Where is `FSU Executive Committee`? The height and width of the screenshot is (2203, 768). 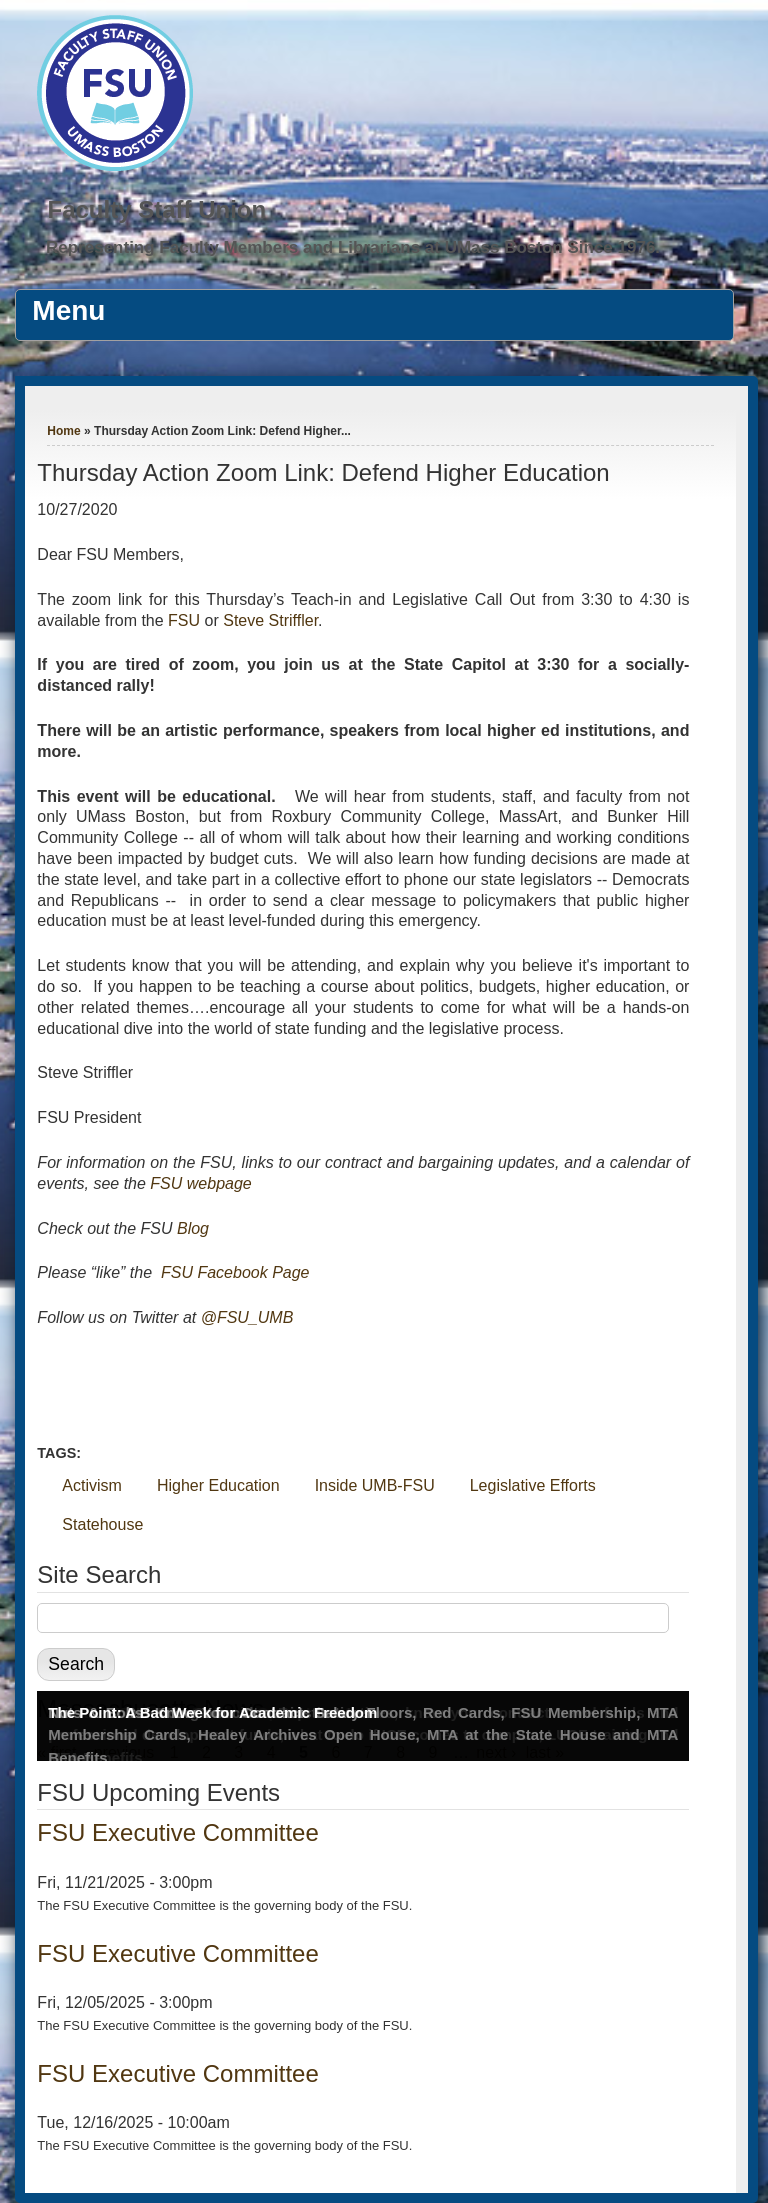 FSU Executive Committee is located at coordinates (177, 1832).